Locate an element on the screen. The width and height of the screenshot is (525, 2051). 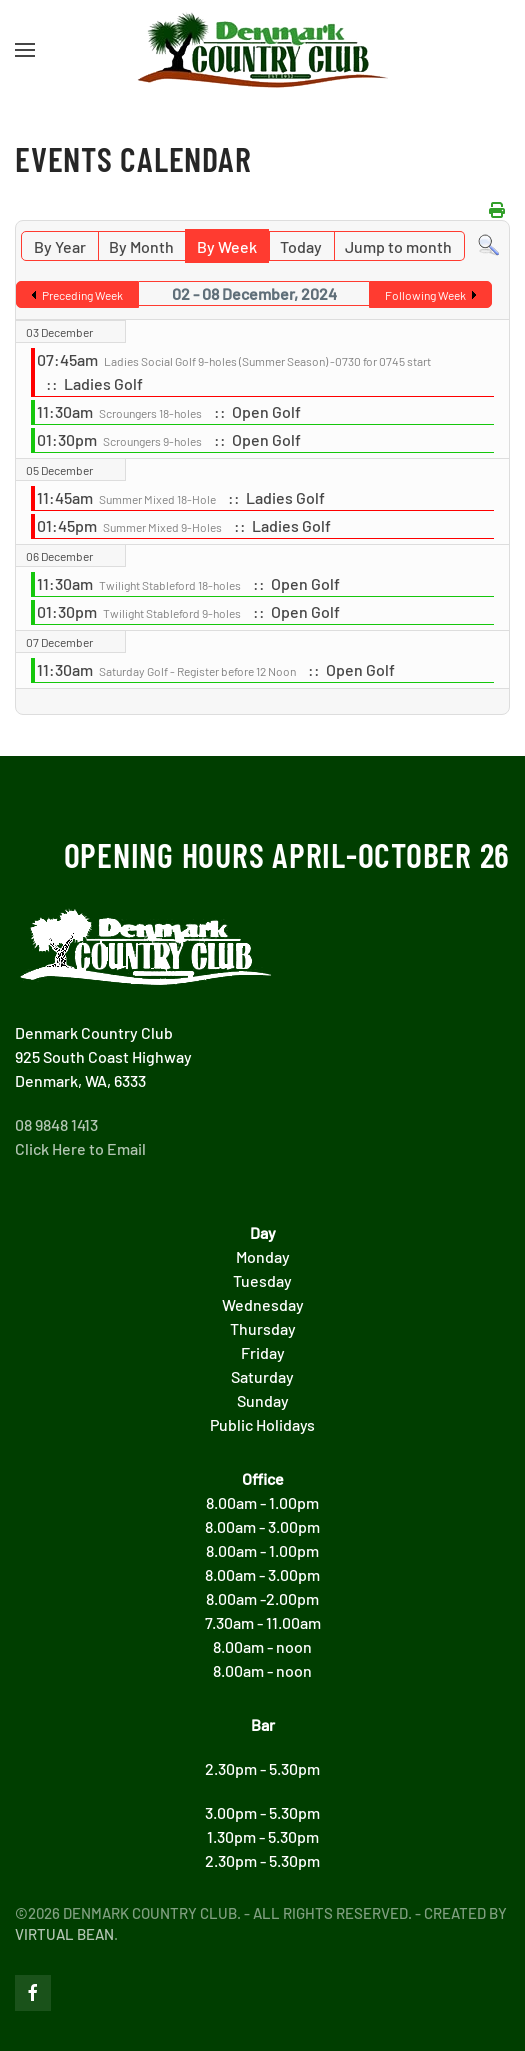
By Month is located at coordinates (141, 246).